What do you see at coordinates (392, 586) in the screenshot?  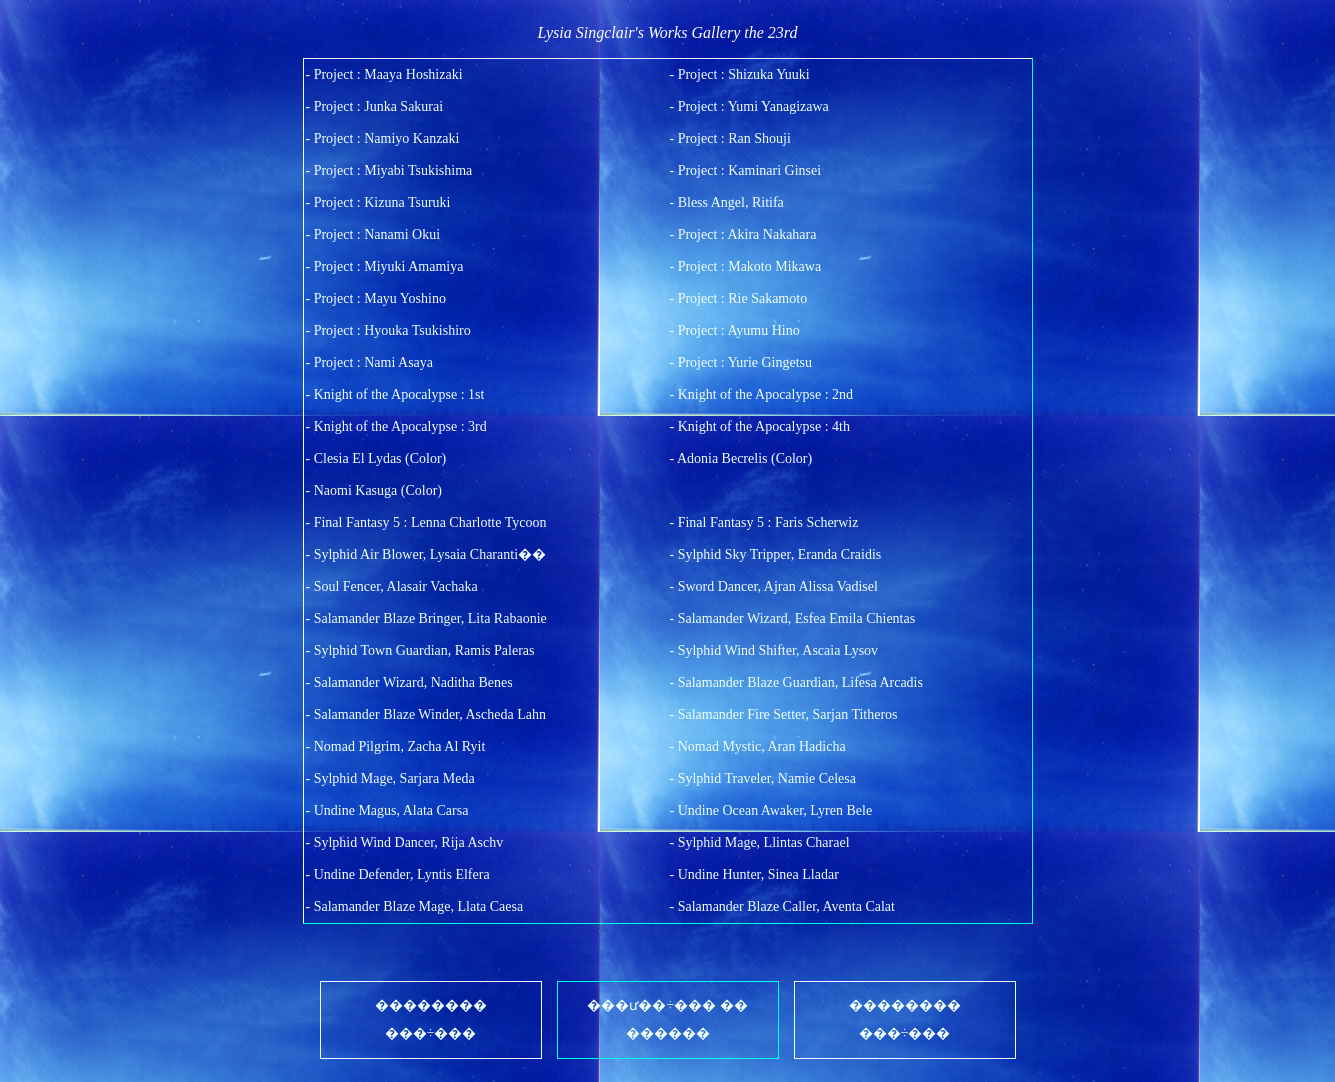 I see `- Soul Fencer, Alasair Vachaka` at bounding box center [392, 586].